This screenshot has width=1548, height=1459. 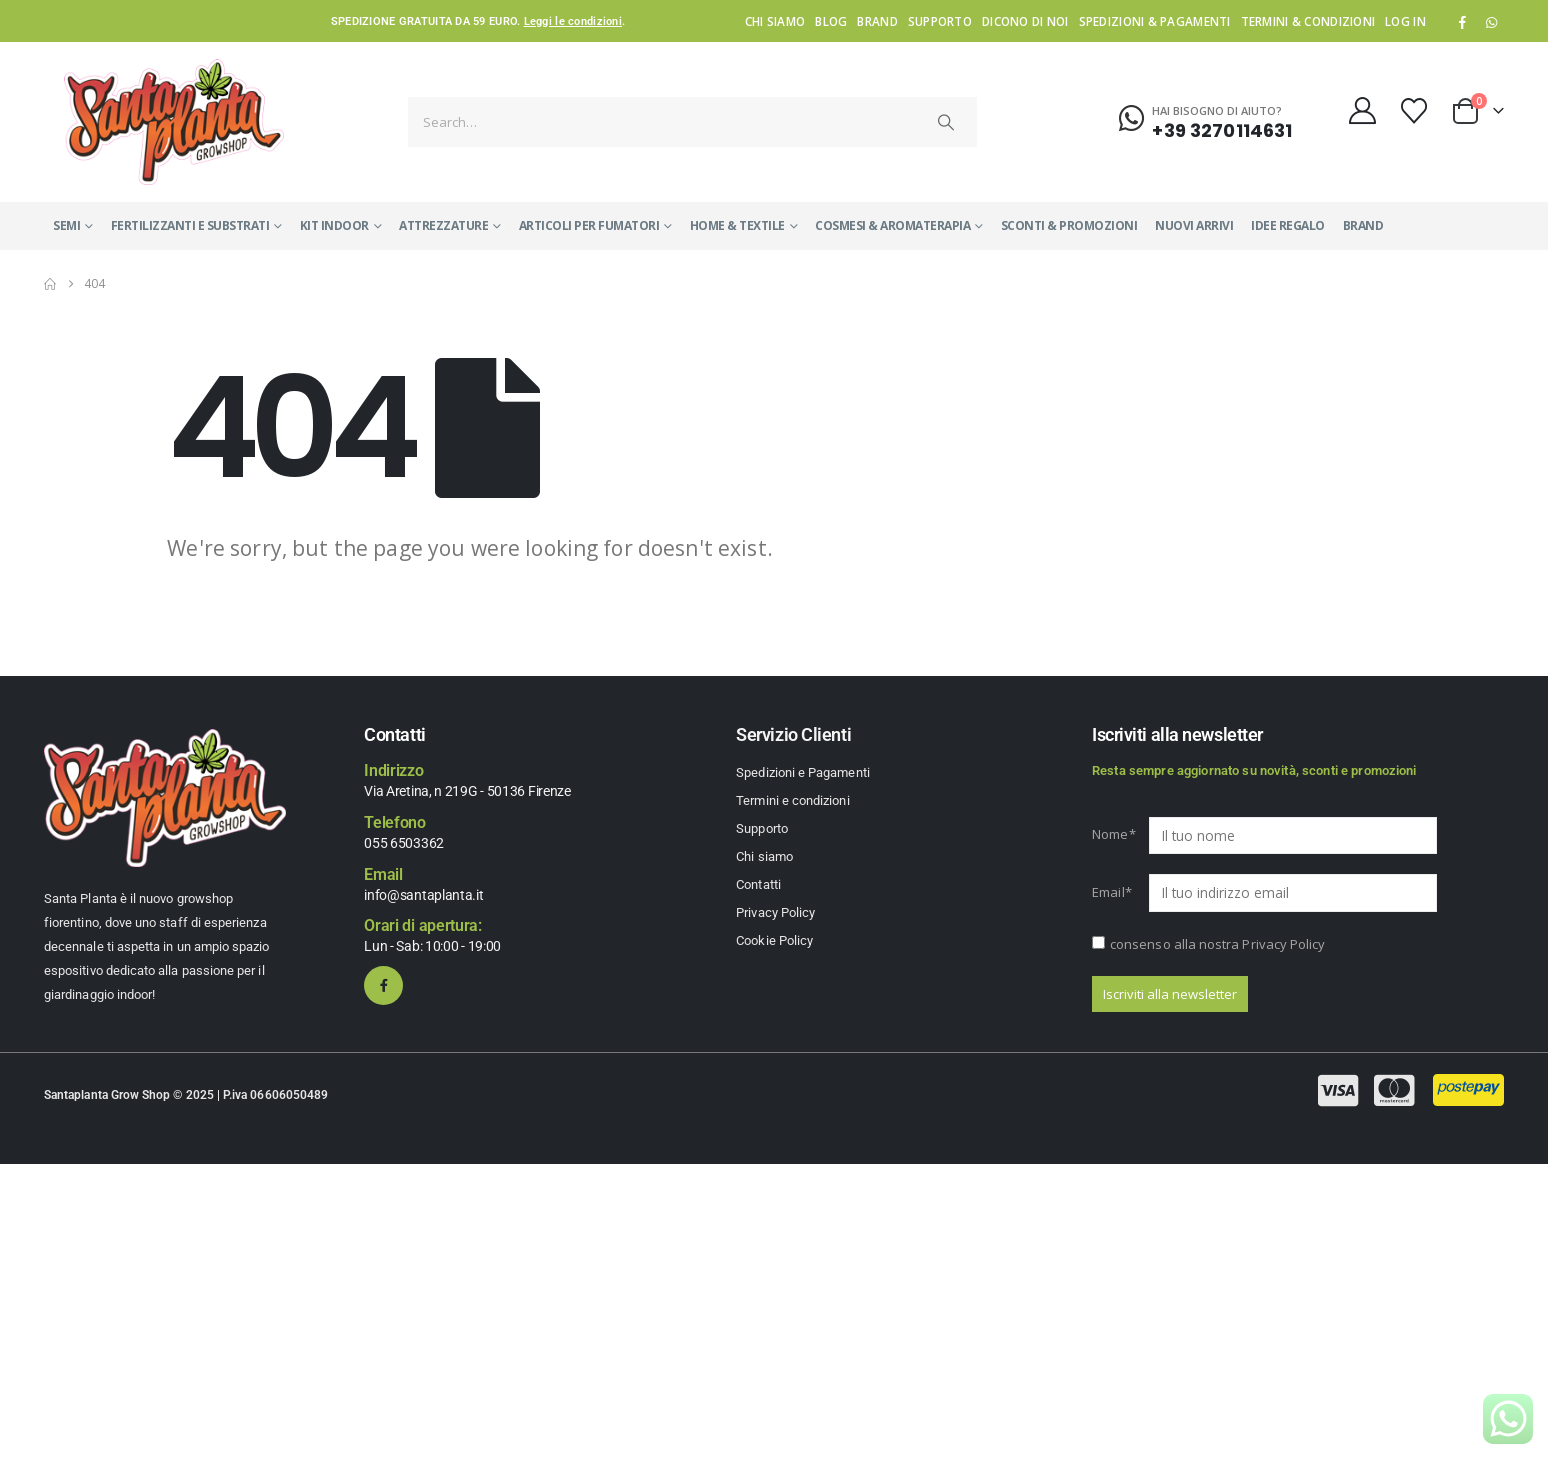 I want to click on [Search], so click(x=946, y=122).